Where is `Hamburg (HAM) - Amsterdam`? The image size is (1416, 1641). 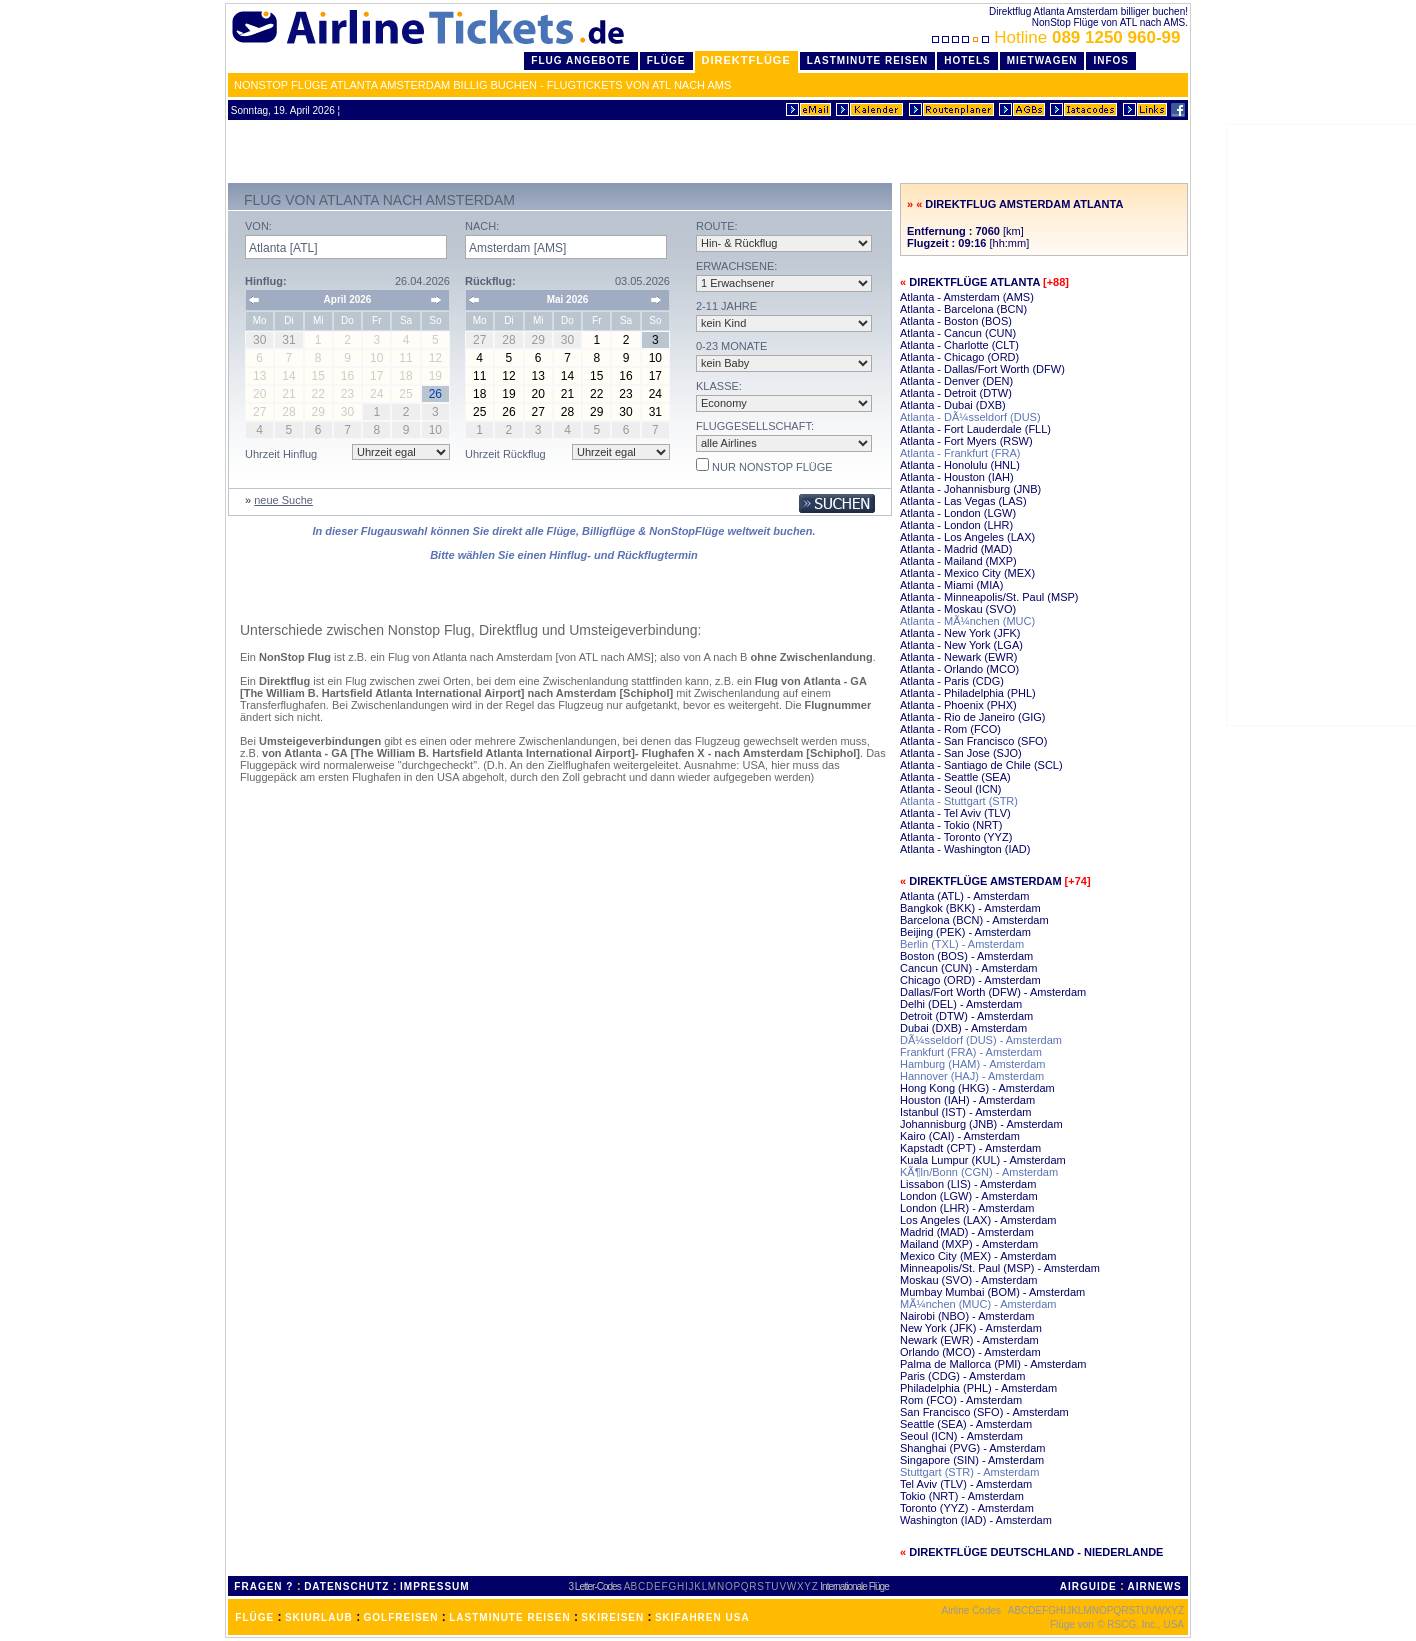 Hamburg (HAM) - Amsterdam is located at coordinates (972, 1064).